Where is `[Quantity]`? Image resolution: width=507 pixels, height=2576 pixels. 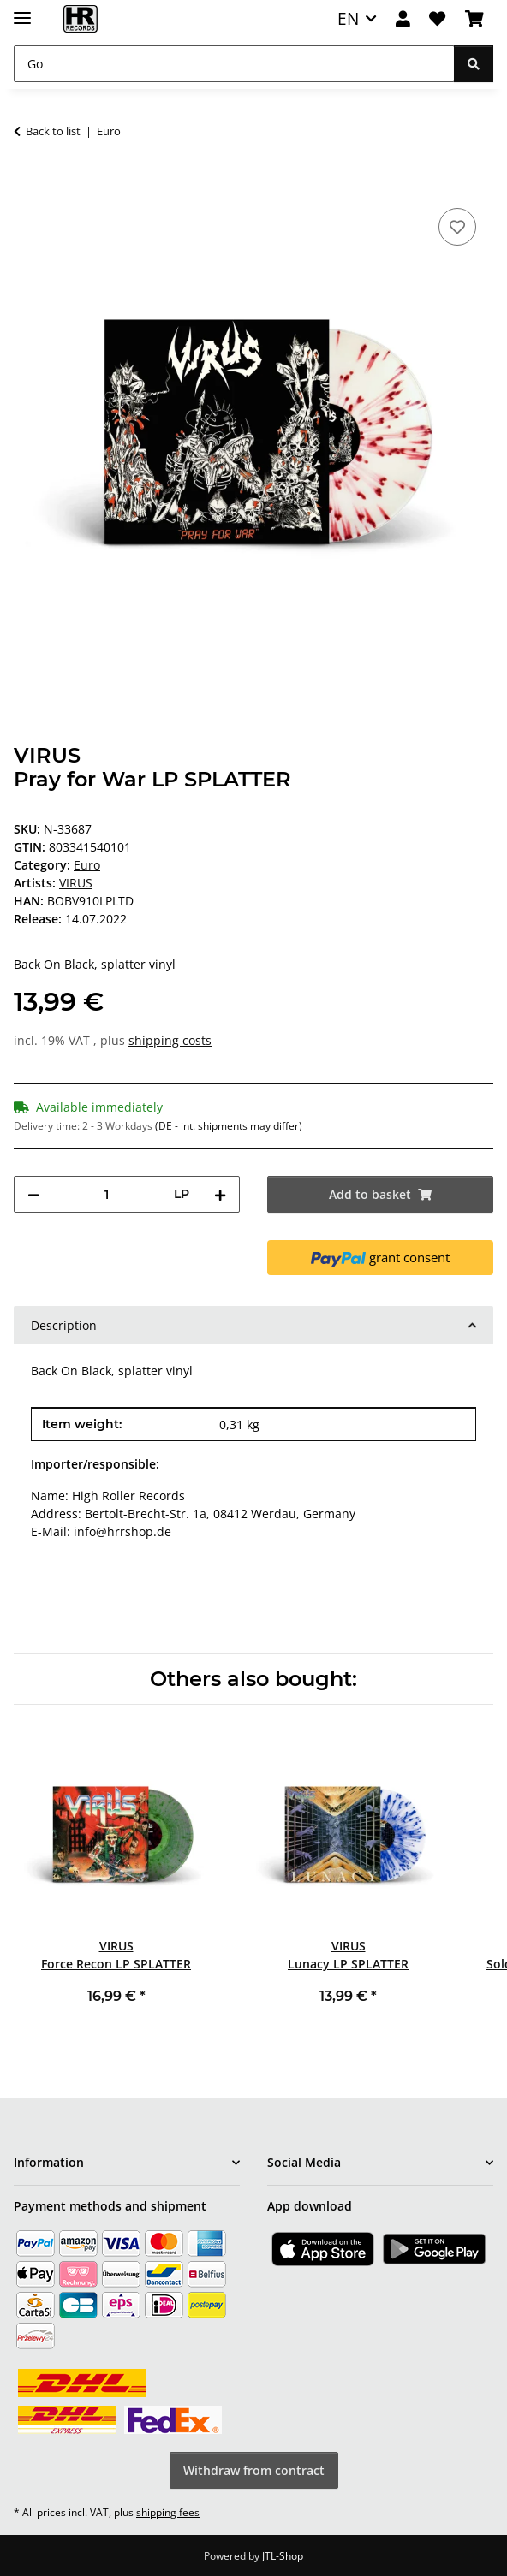 [Quantity] is located at coordinates (106, 1194).